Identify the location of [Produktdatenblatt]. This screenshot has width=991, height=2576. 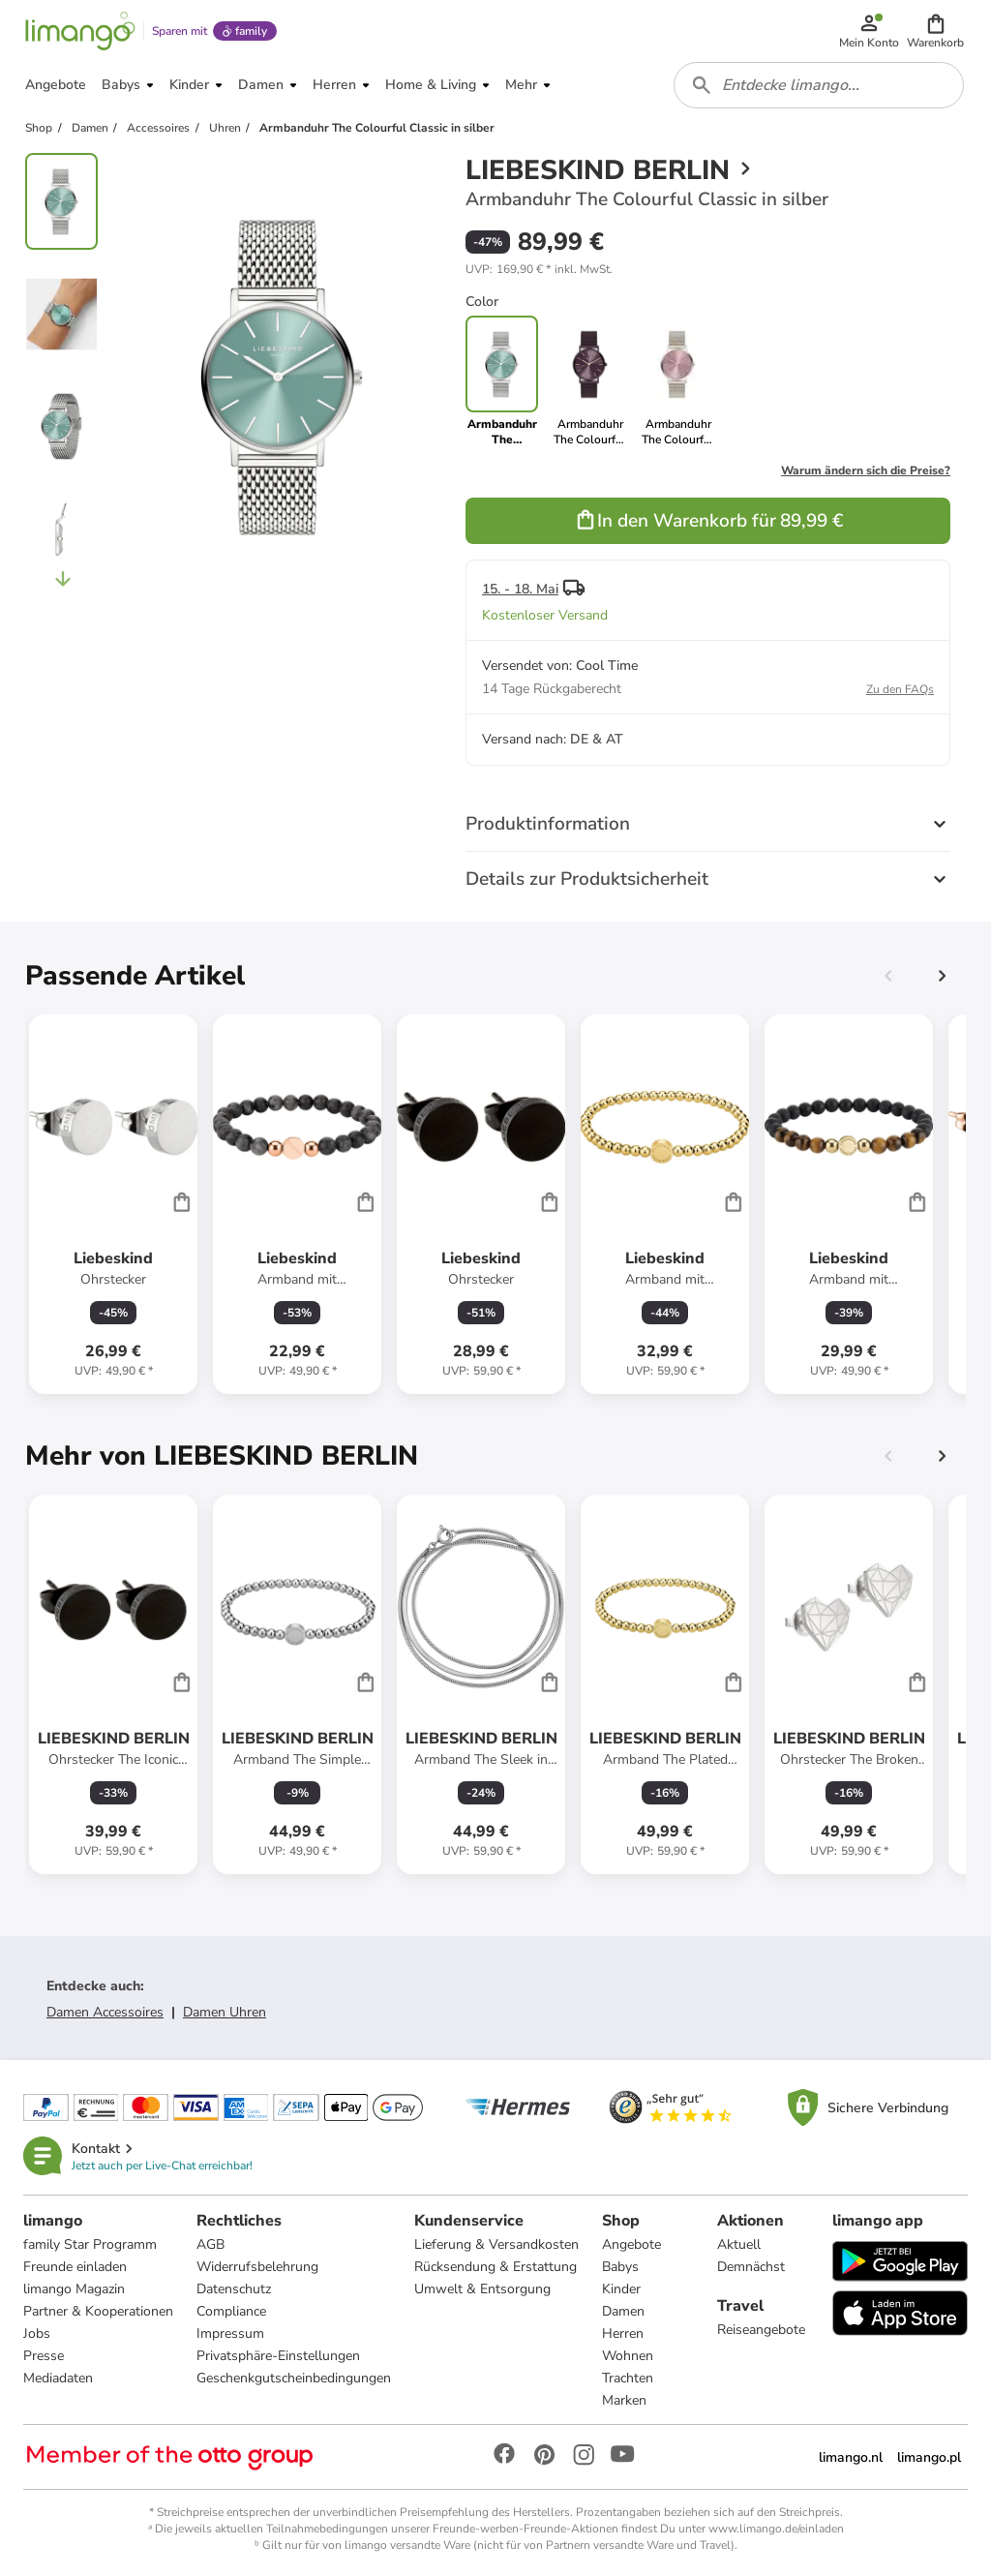
(113, 1204).